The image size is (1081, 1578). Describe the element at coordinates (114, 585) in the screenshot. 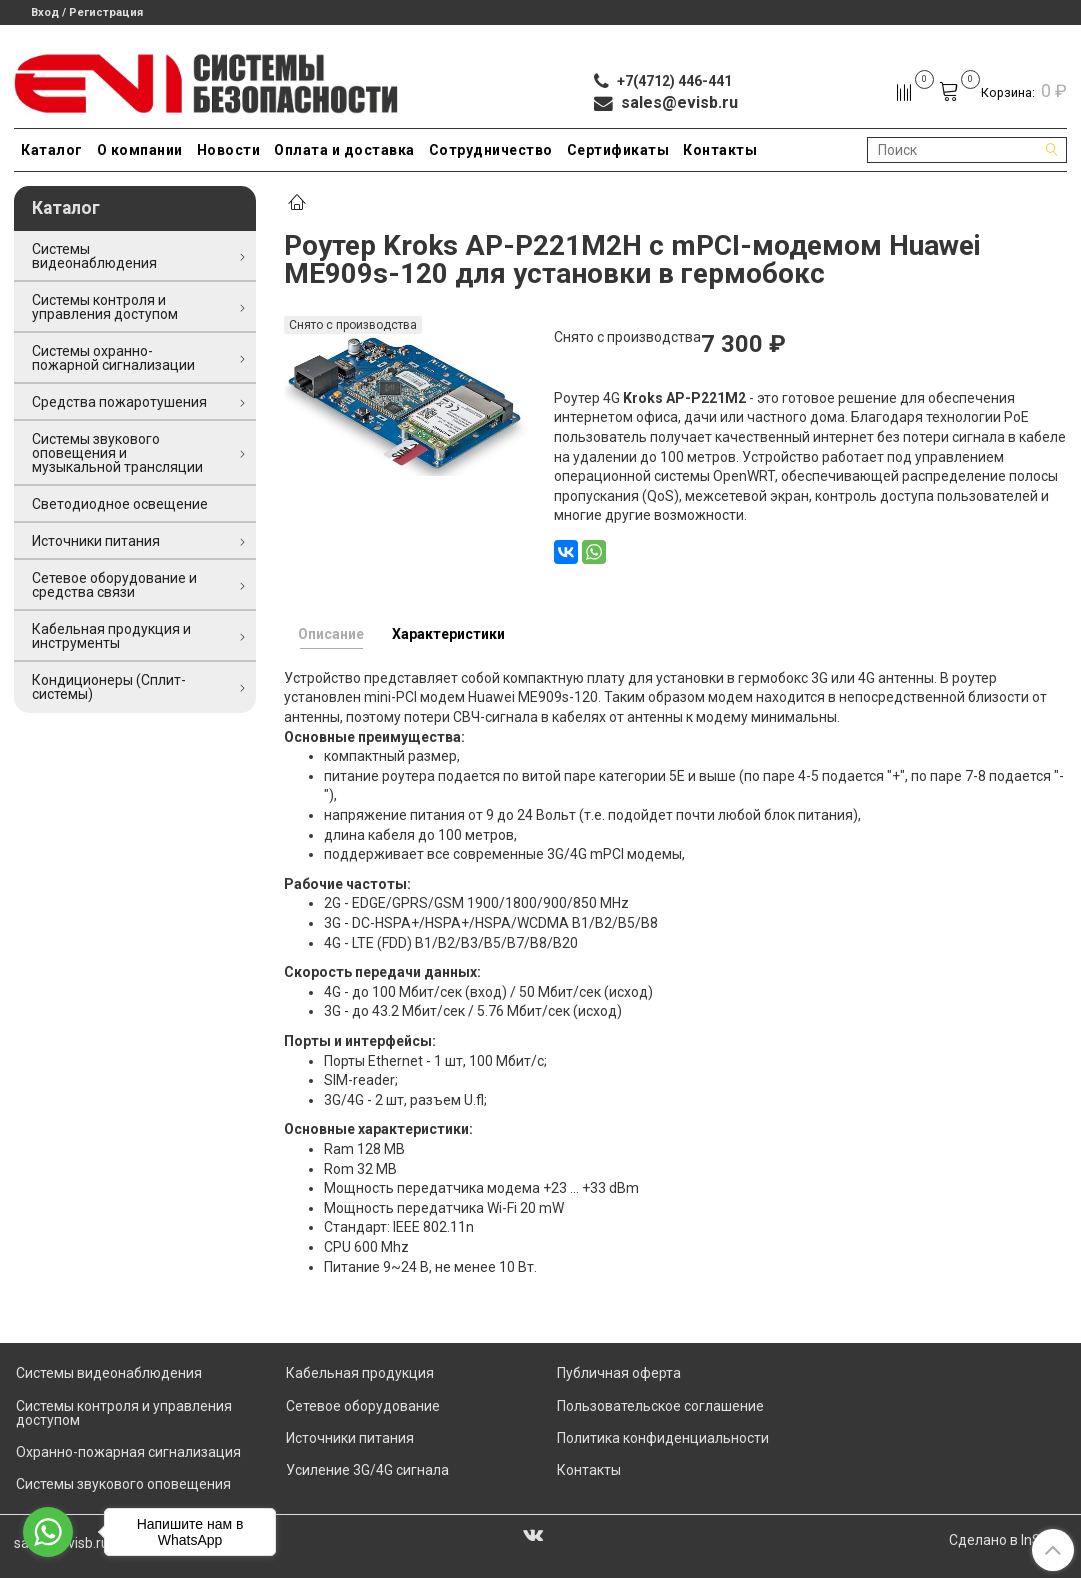

I see `Сетевое оборудование и средства связи` at that location.